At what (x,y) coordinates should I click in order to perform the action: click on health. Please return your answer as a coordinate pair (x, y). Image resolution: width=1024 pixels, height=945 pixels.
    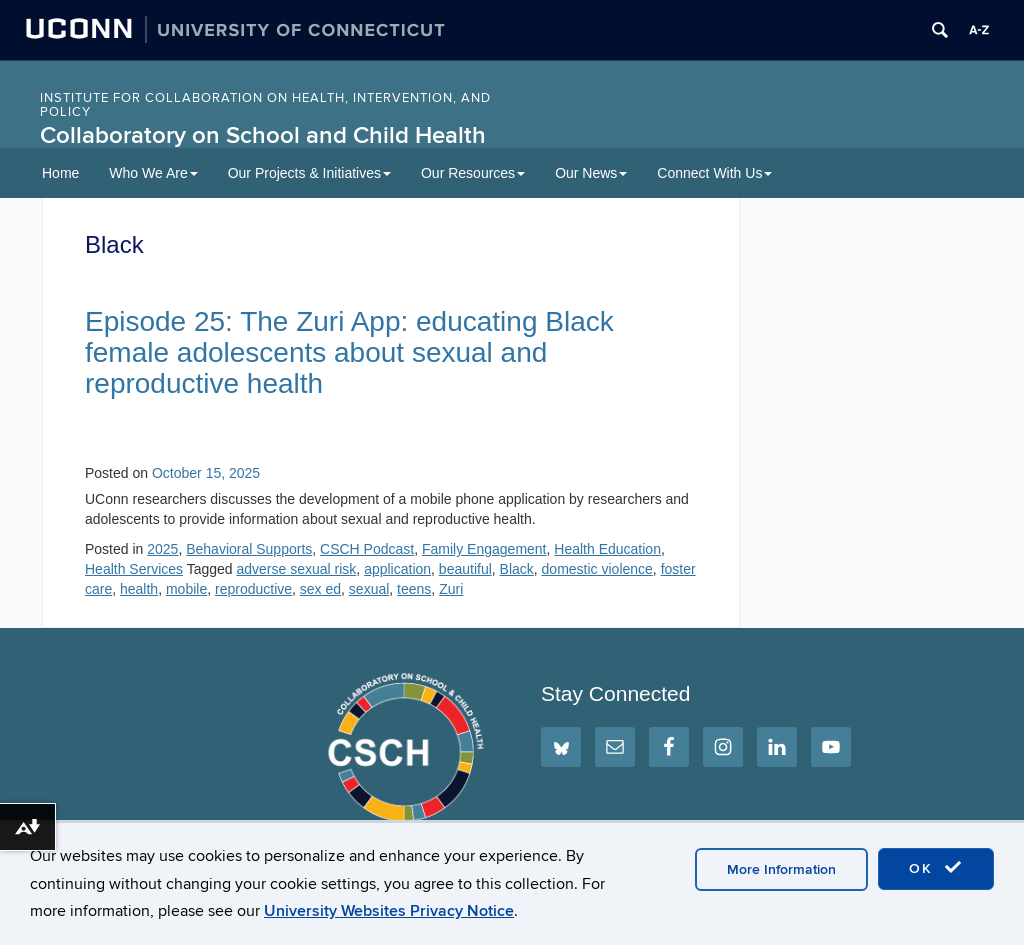
    Looking at the image, I should click on (139, 589).